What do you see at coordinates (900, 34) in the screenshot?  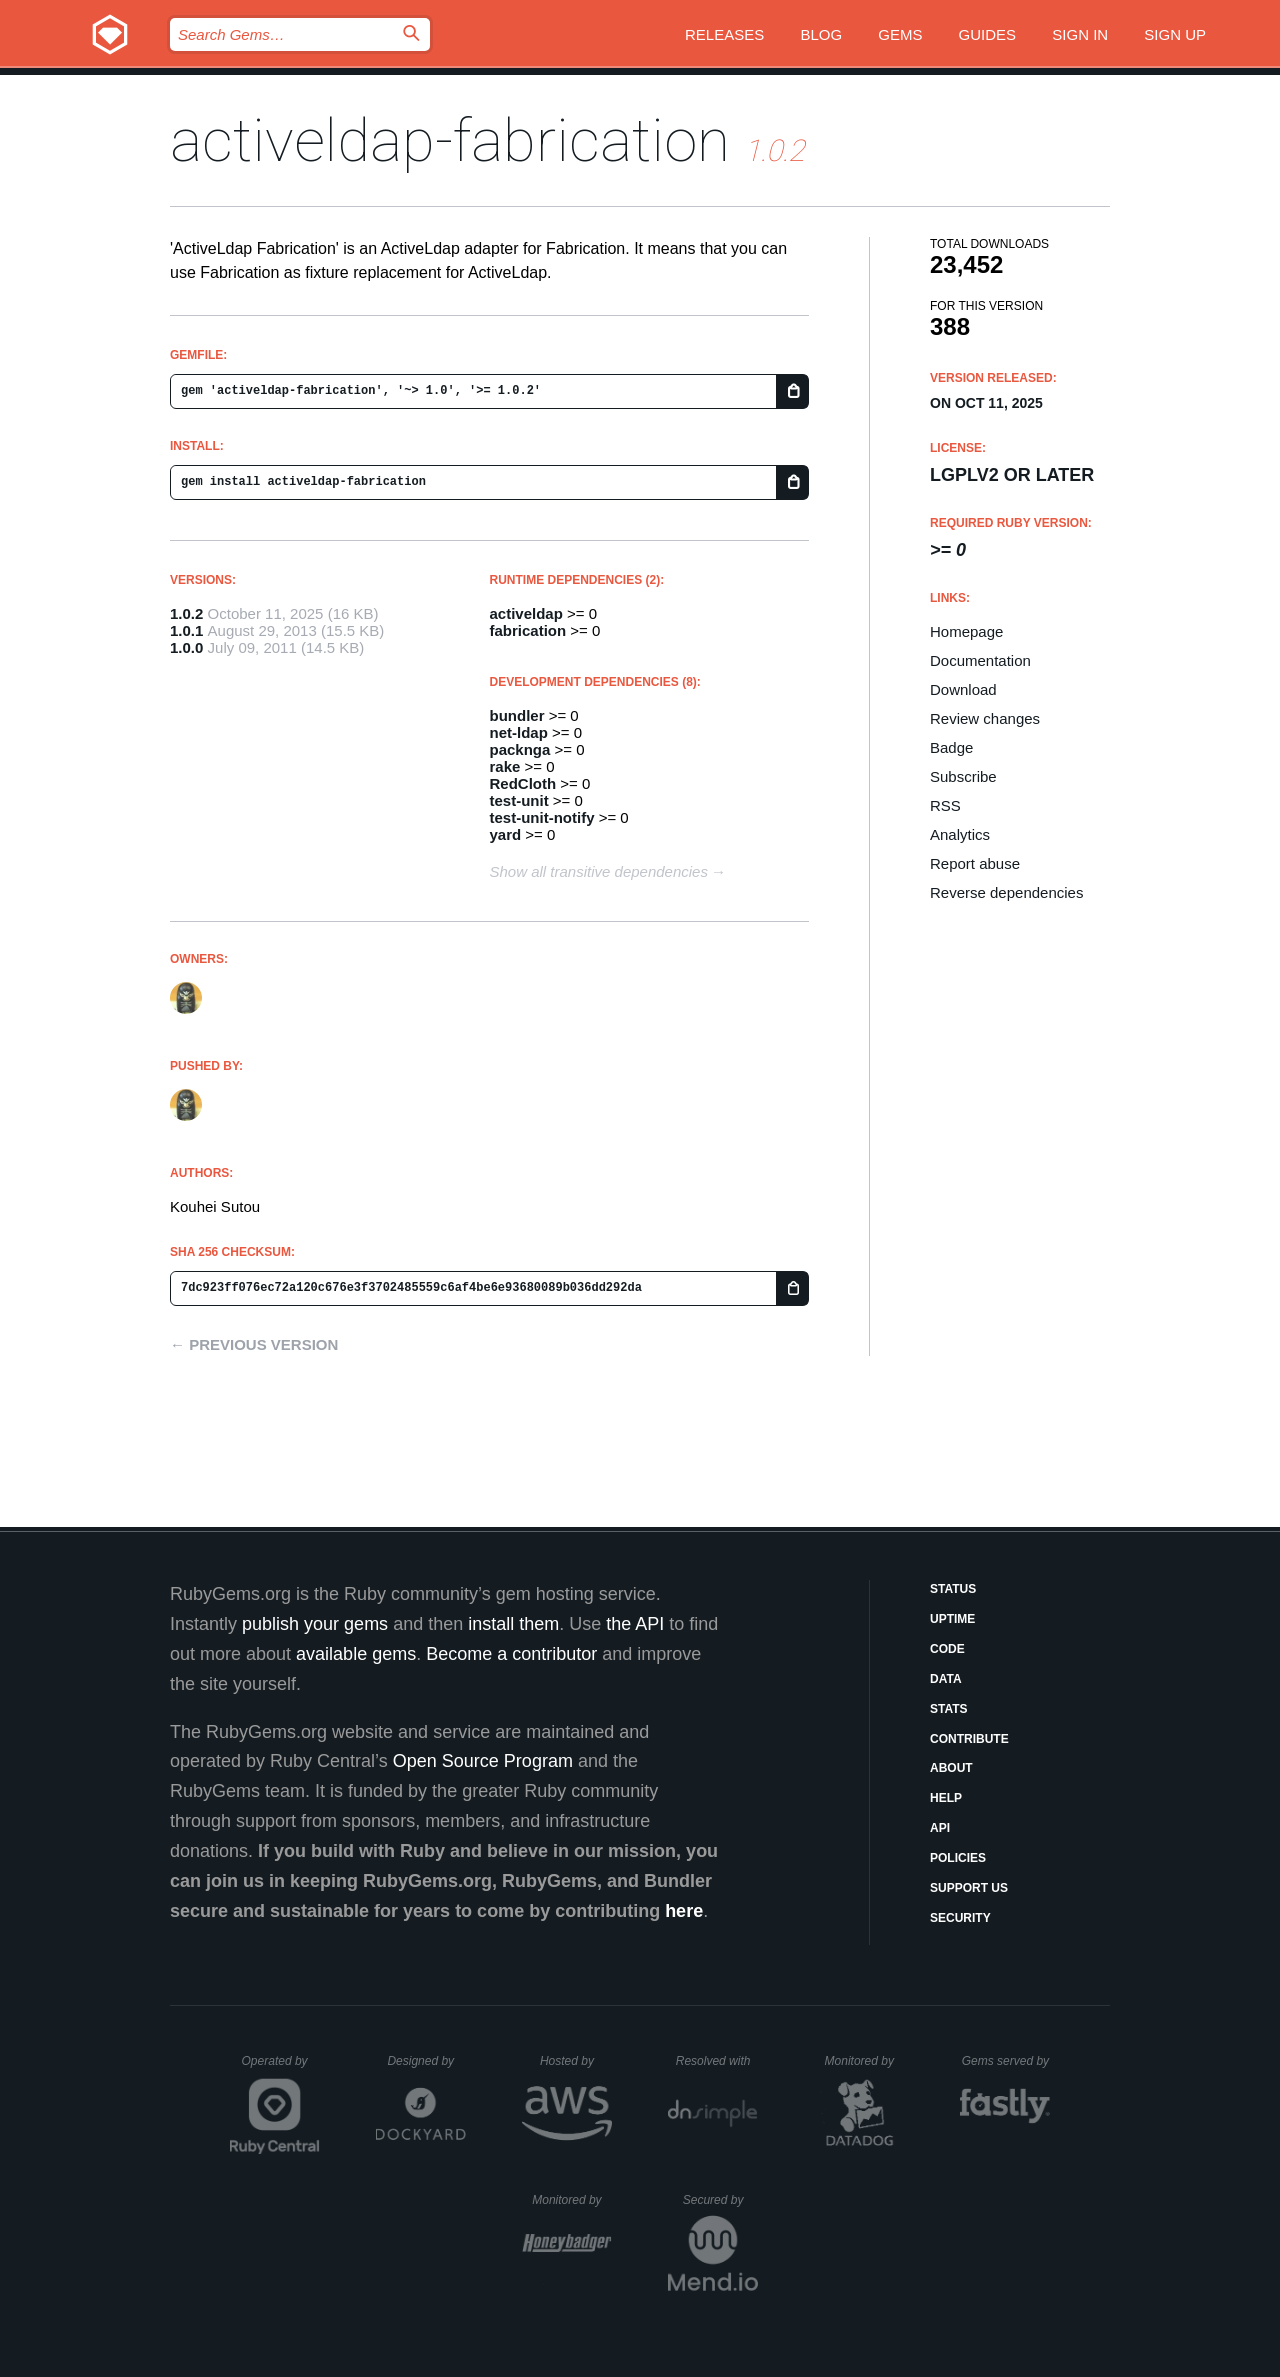 I see `Gems` at bounding box center [900, 34].